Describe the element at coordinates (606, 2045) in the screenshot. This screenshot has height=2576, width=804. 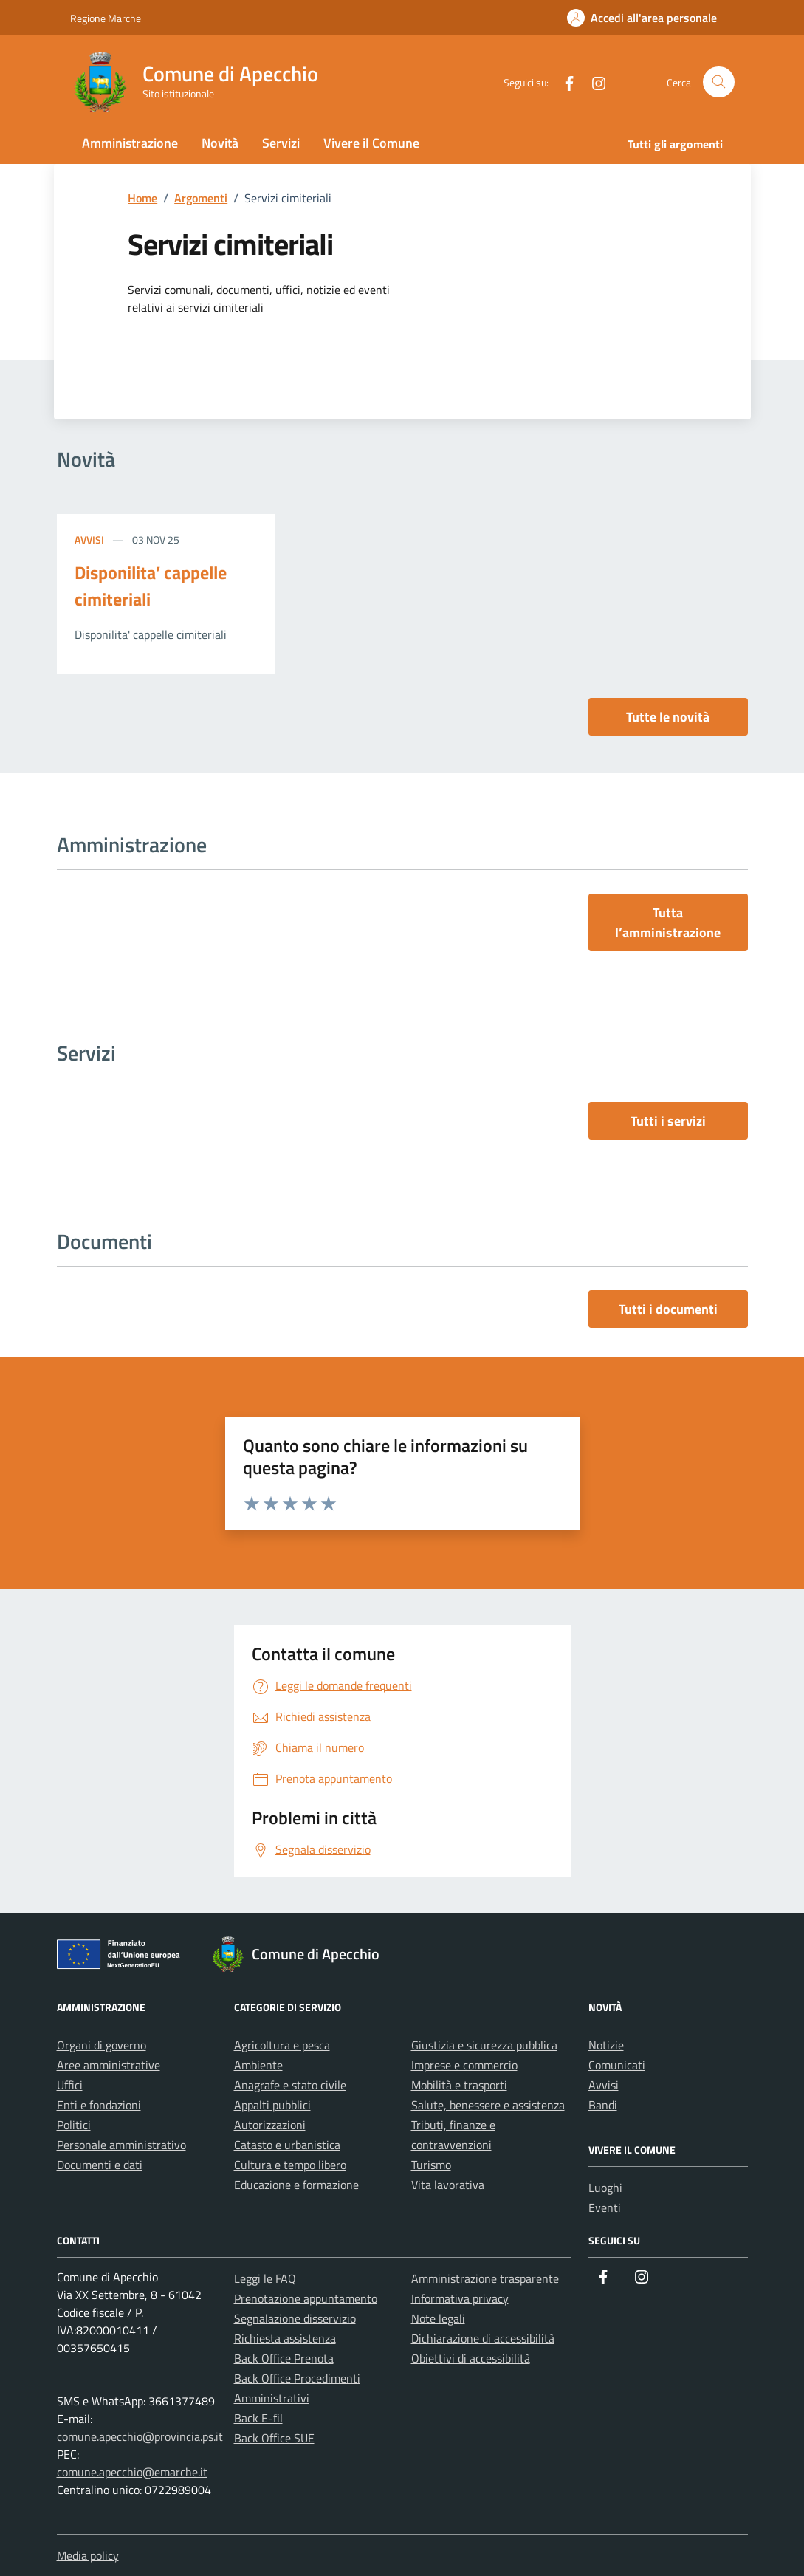
I see `Notizie` at that location.